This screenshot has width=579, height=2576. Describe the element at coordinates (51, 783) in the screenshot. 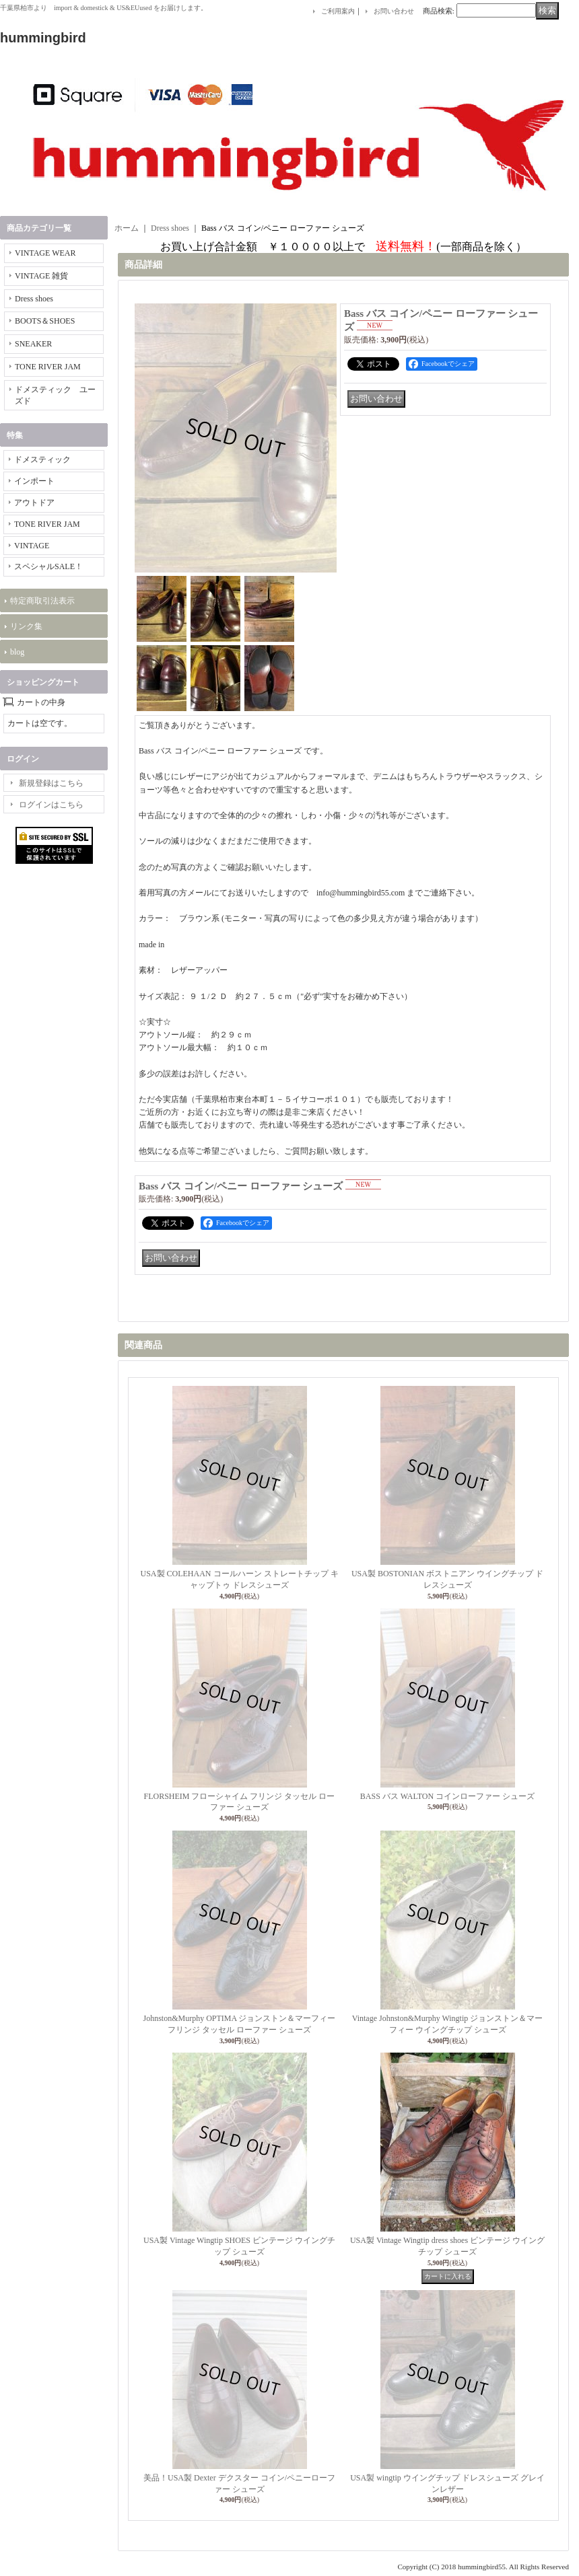

I see `新規登録はこちら` at that location.